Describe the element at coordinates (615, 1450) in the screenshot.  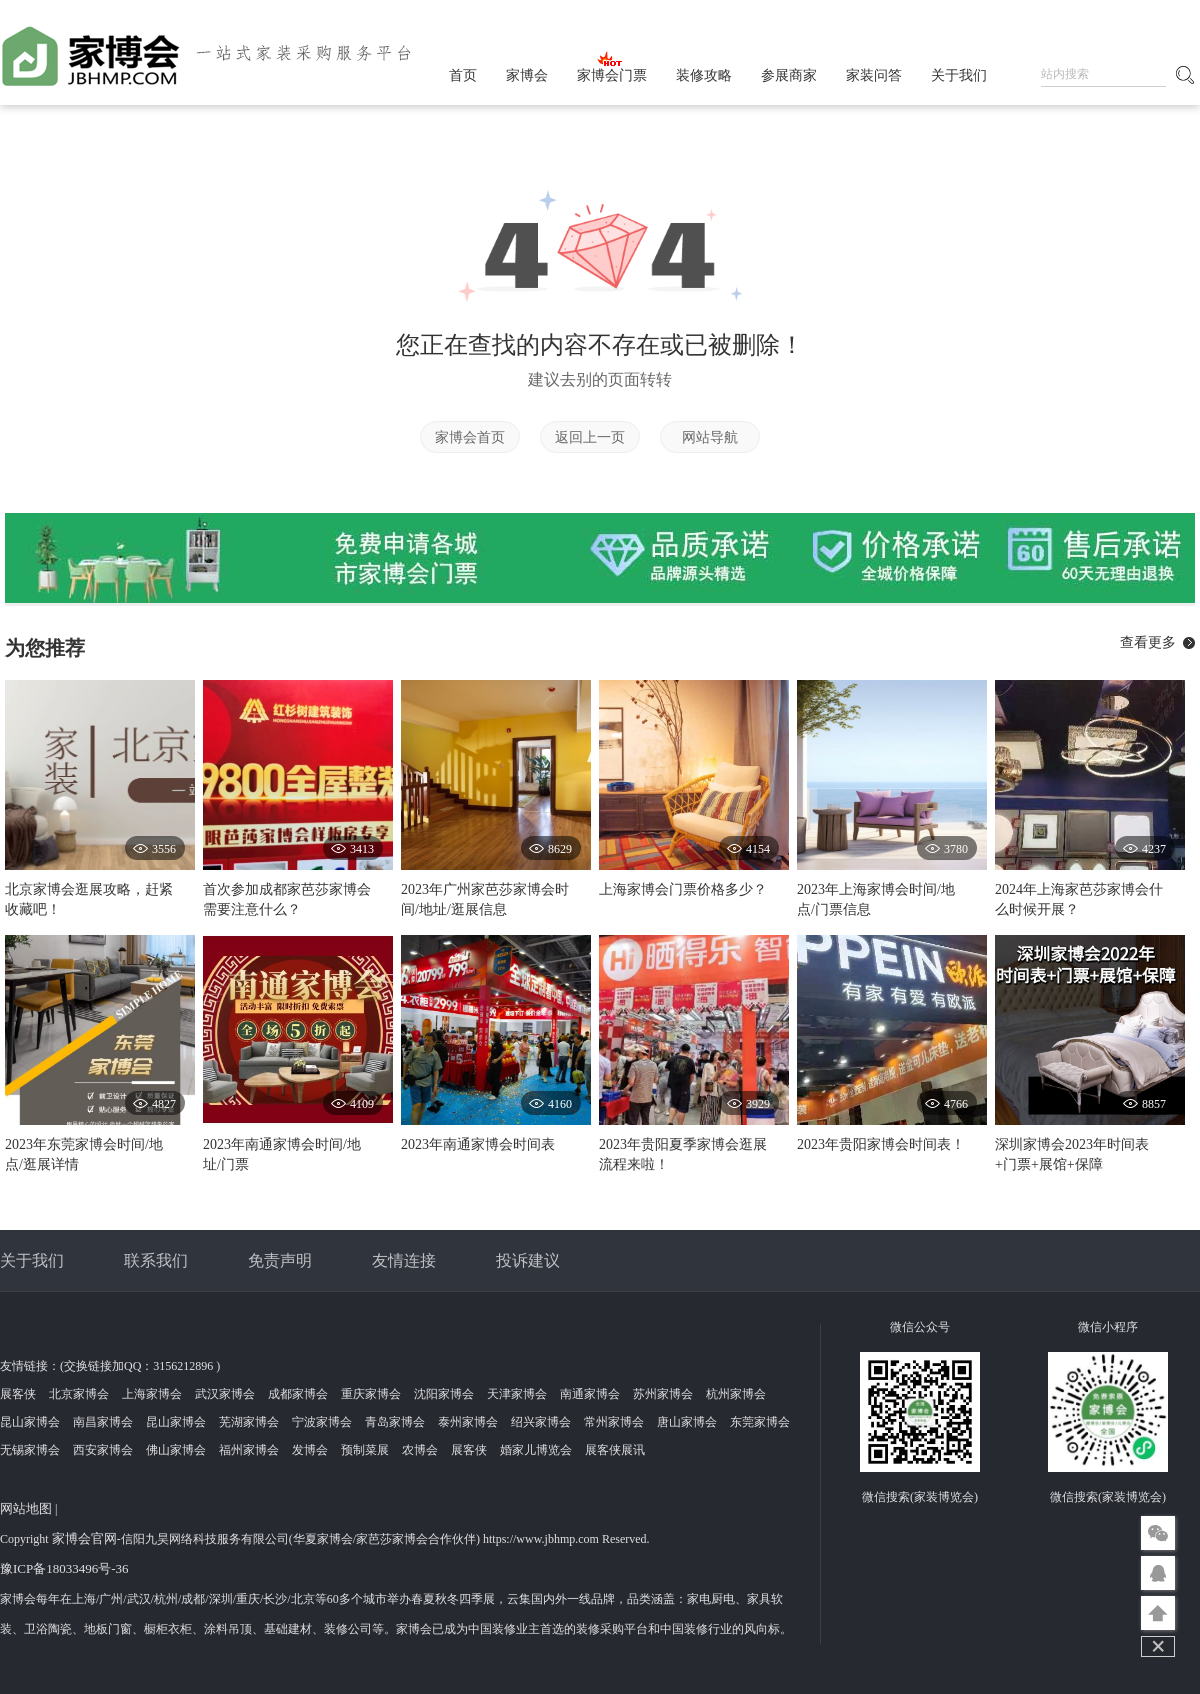
I see `展客侠展讯` at that location.